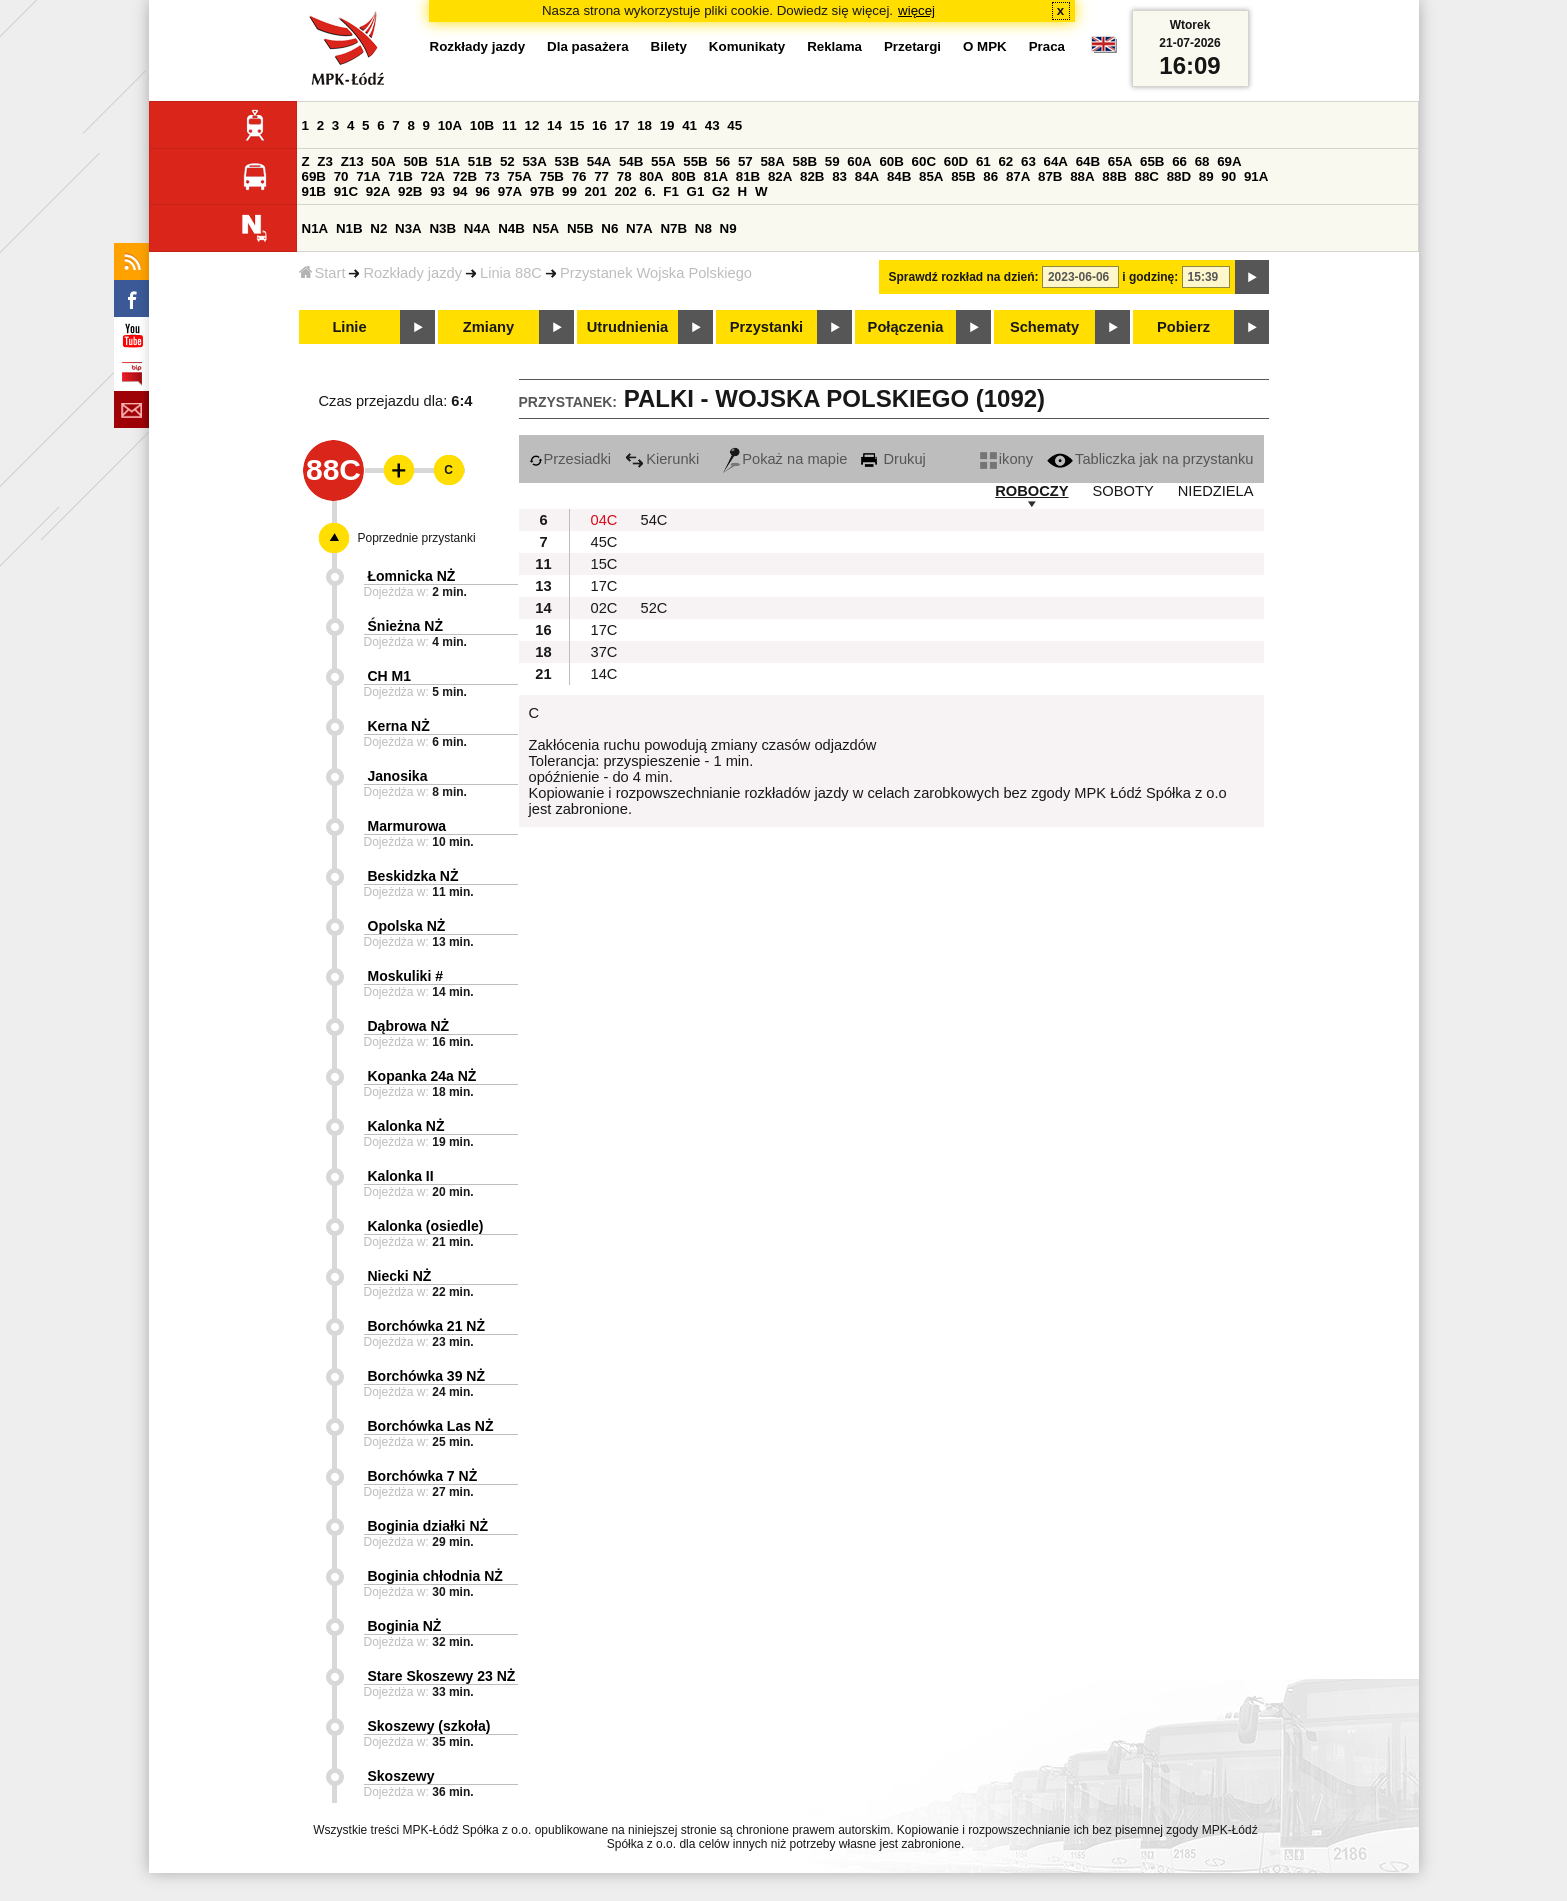 This screenshot has height=1901, width=1567. Describe the element at coordinates (413, 876) in the screenshot. I see `Beskidzka NŻ` at that location.